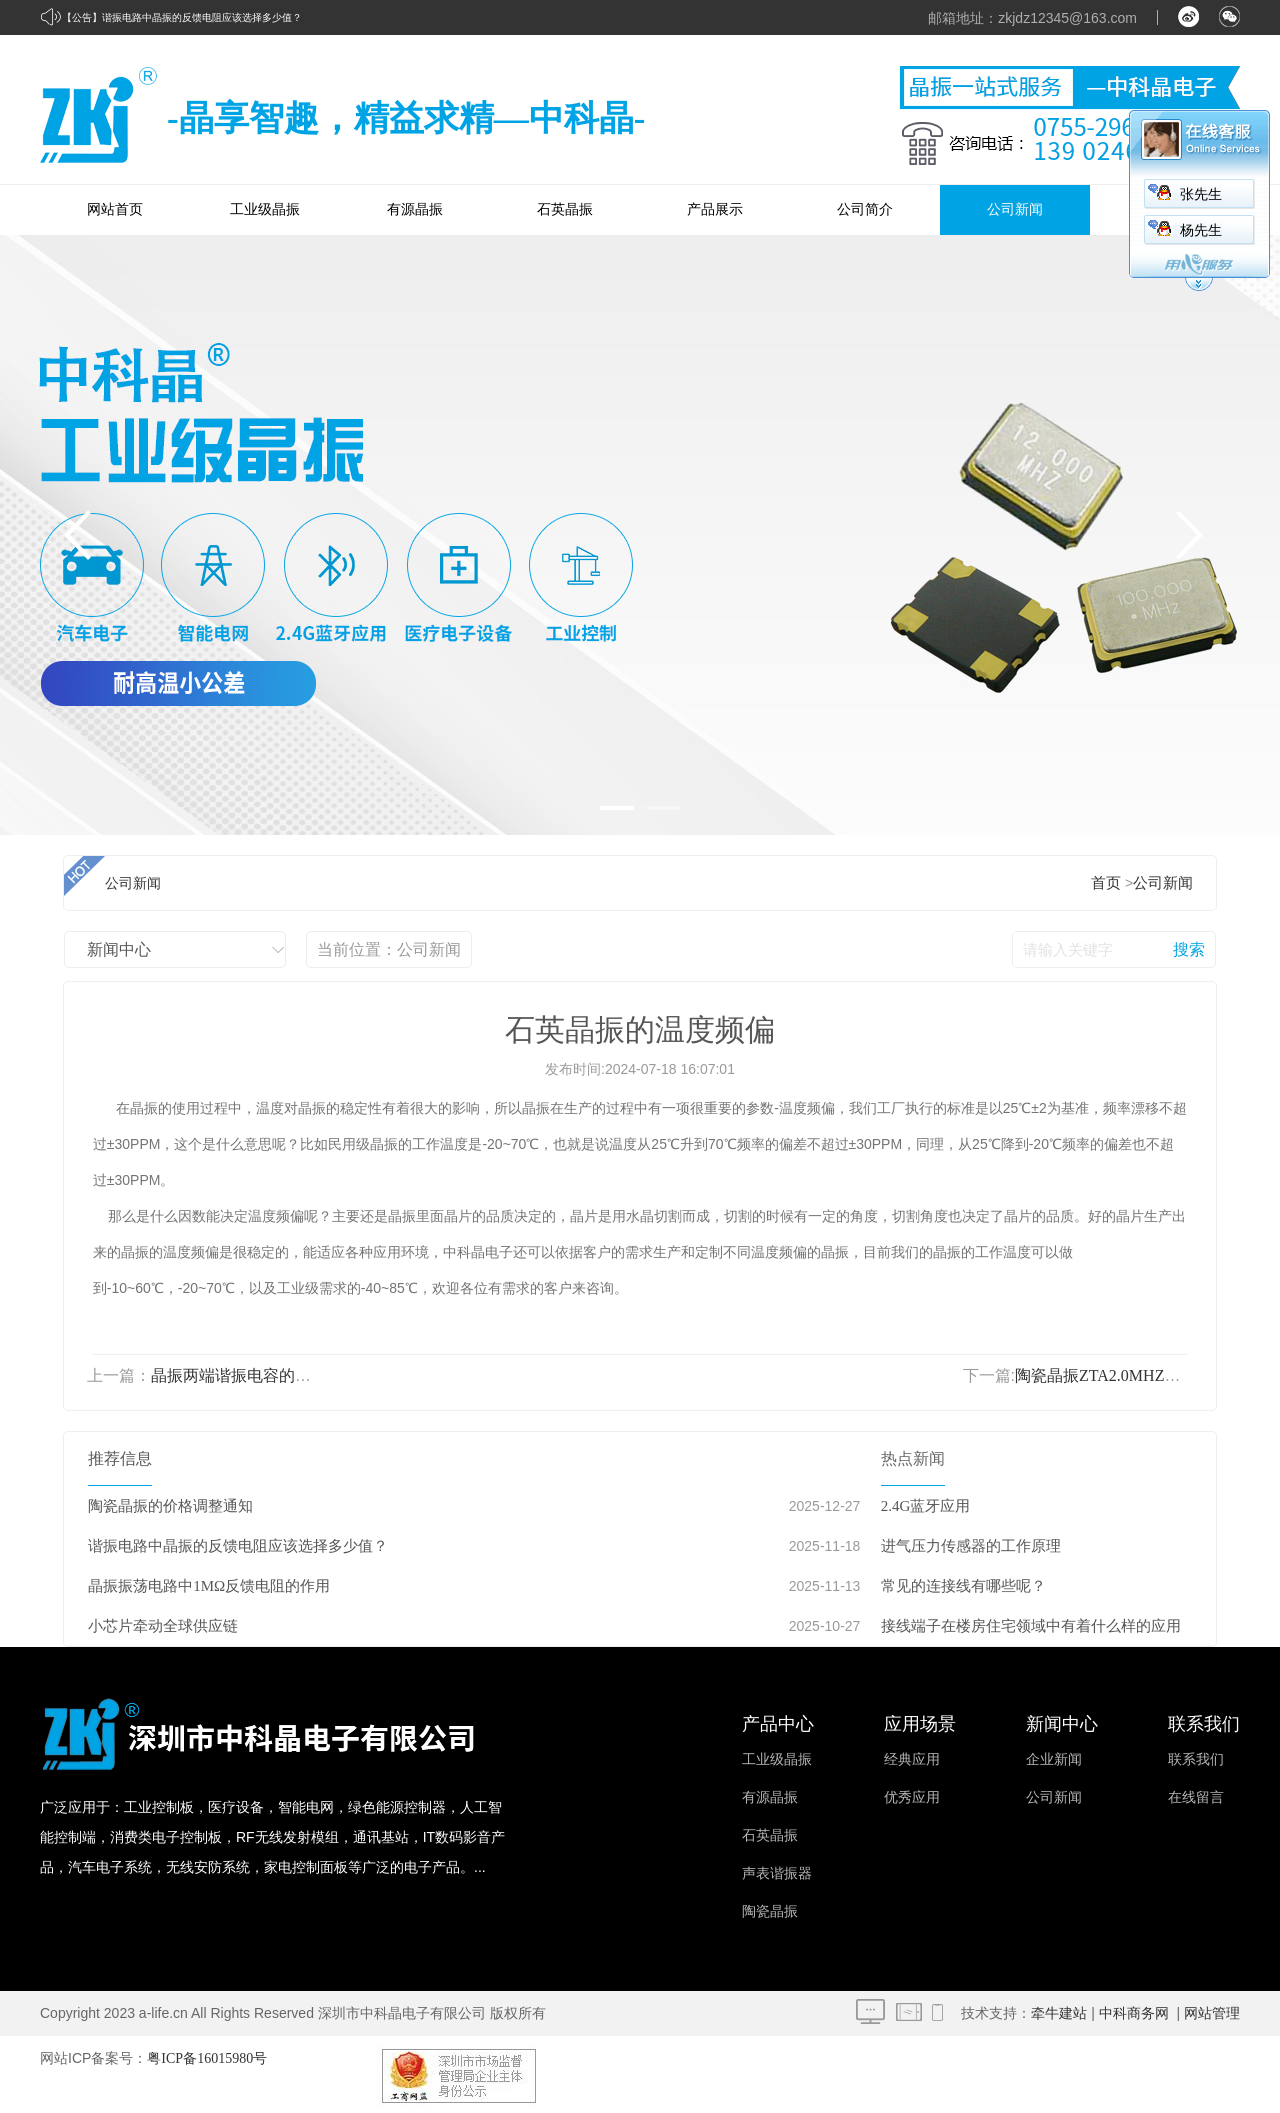 The width and height of the screenshot is (1280, 2113). I want to click on 声表谐振器, so click(777, 1873).